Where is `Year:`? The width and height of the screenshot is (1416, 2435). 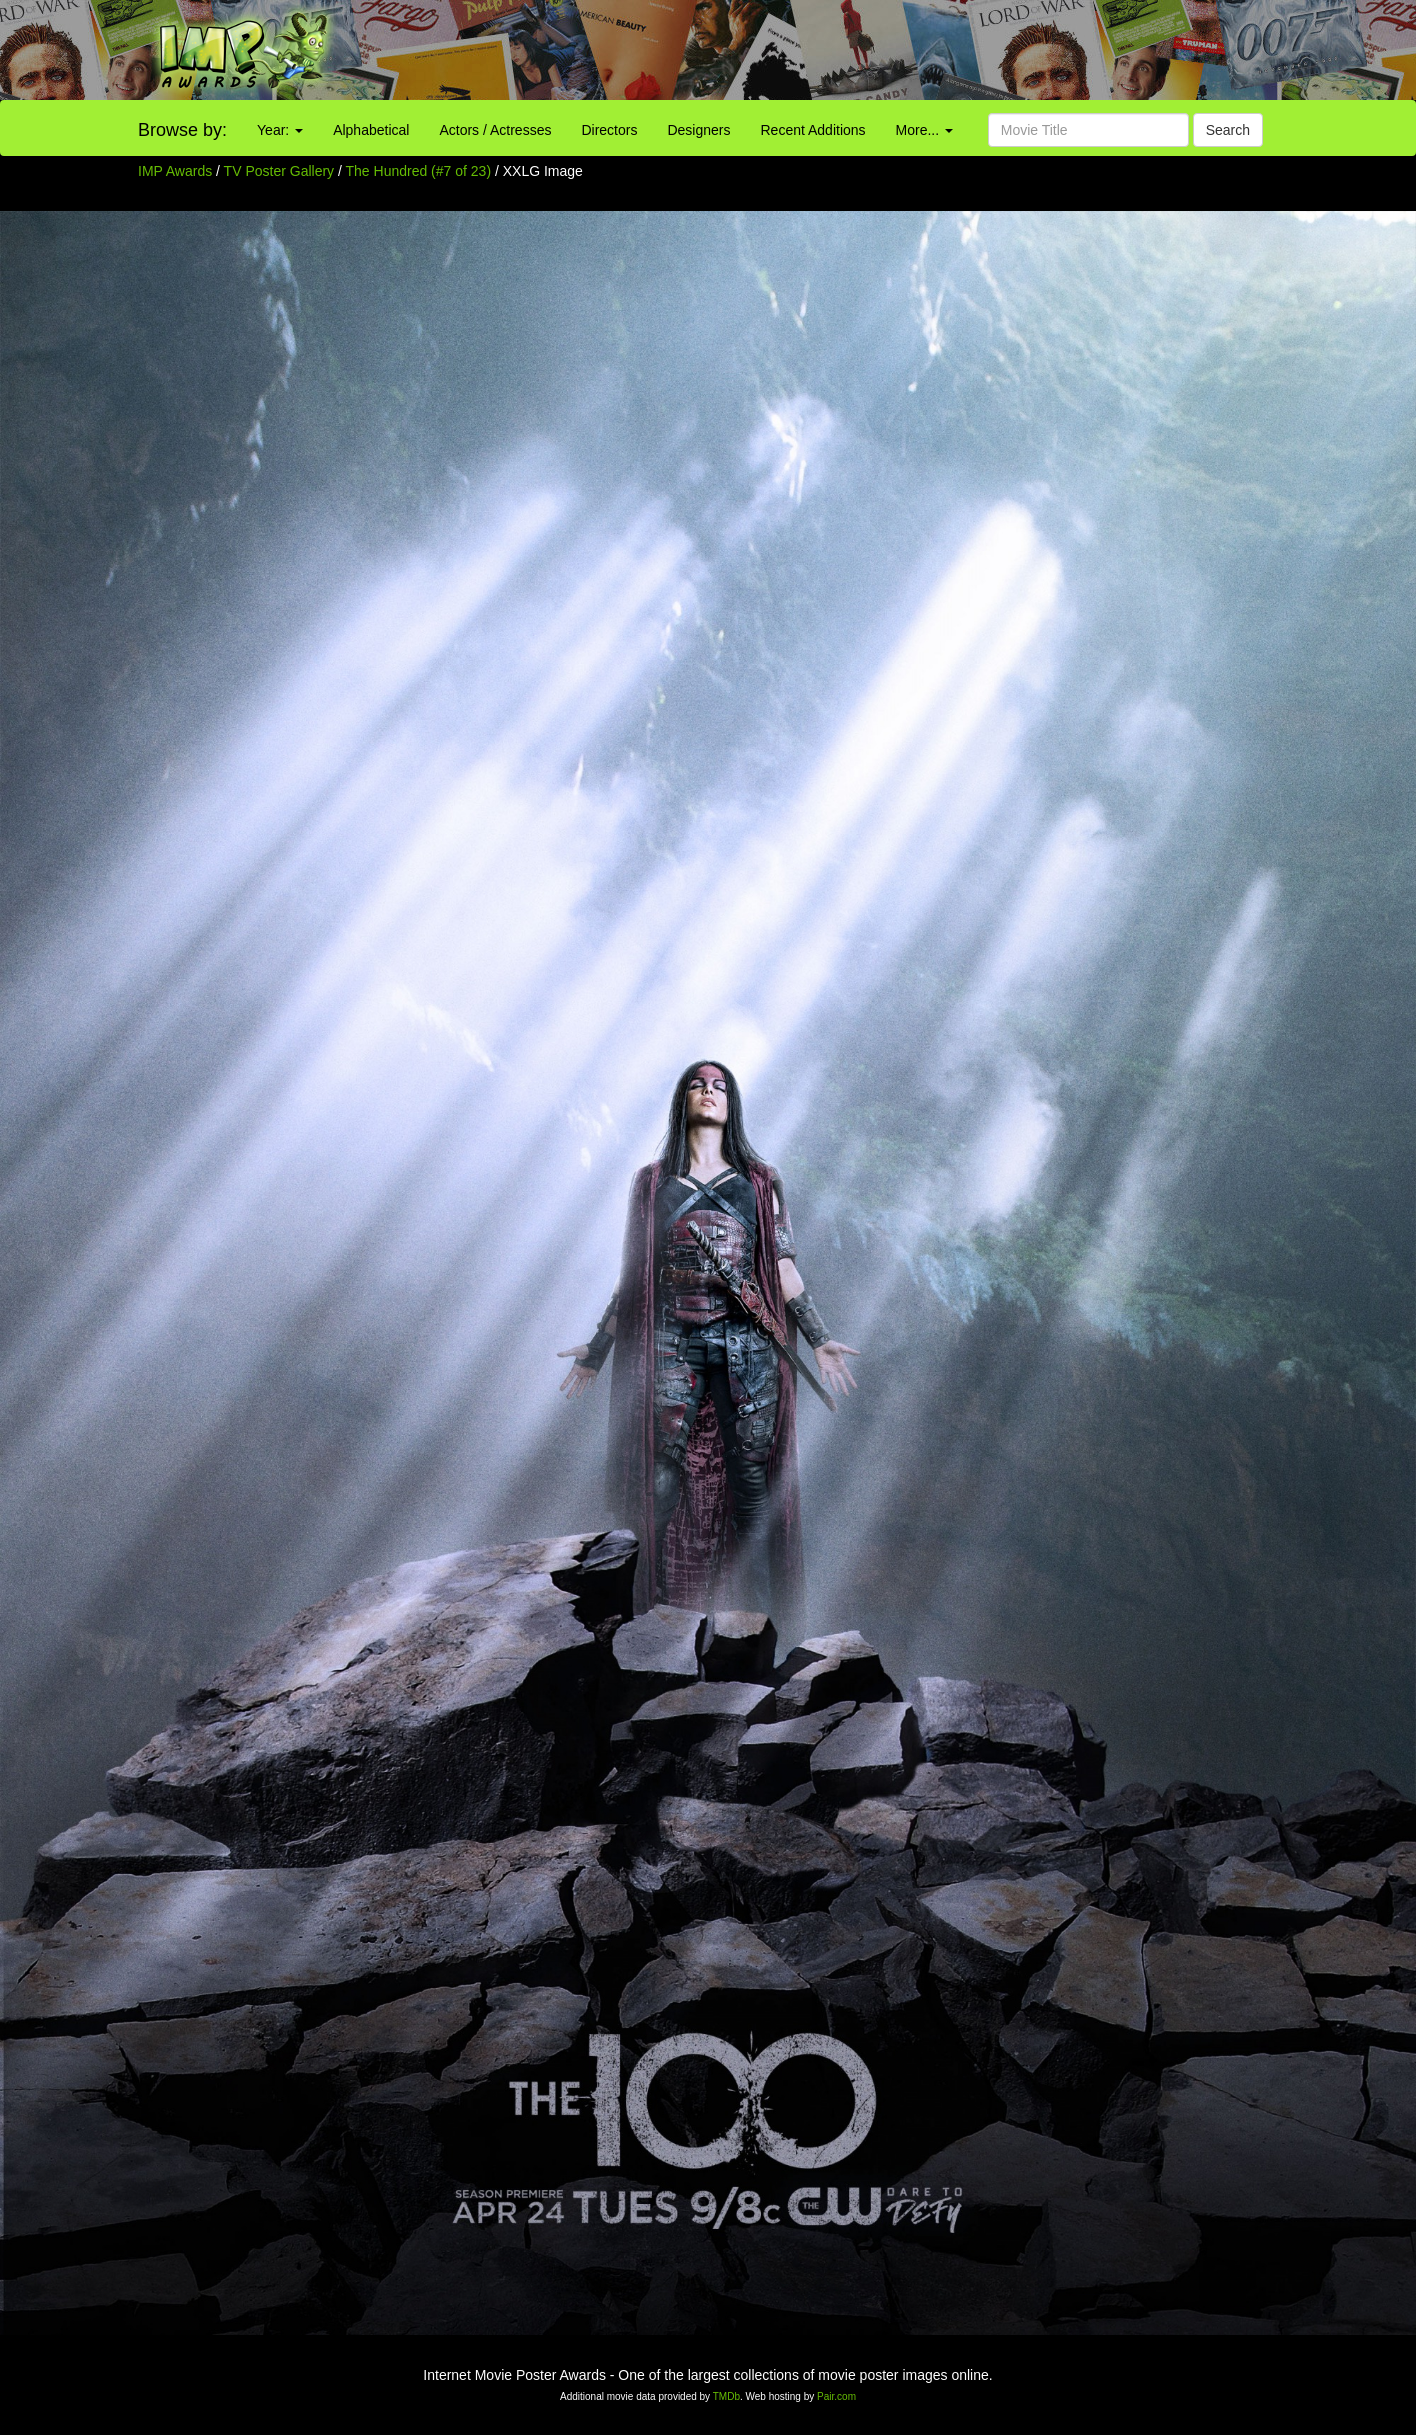 Year: is located at coordinates (280, 130).